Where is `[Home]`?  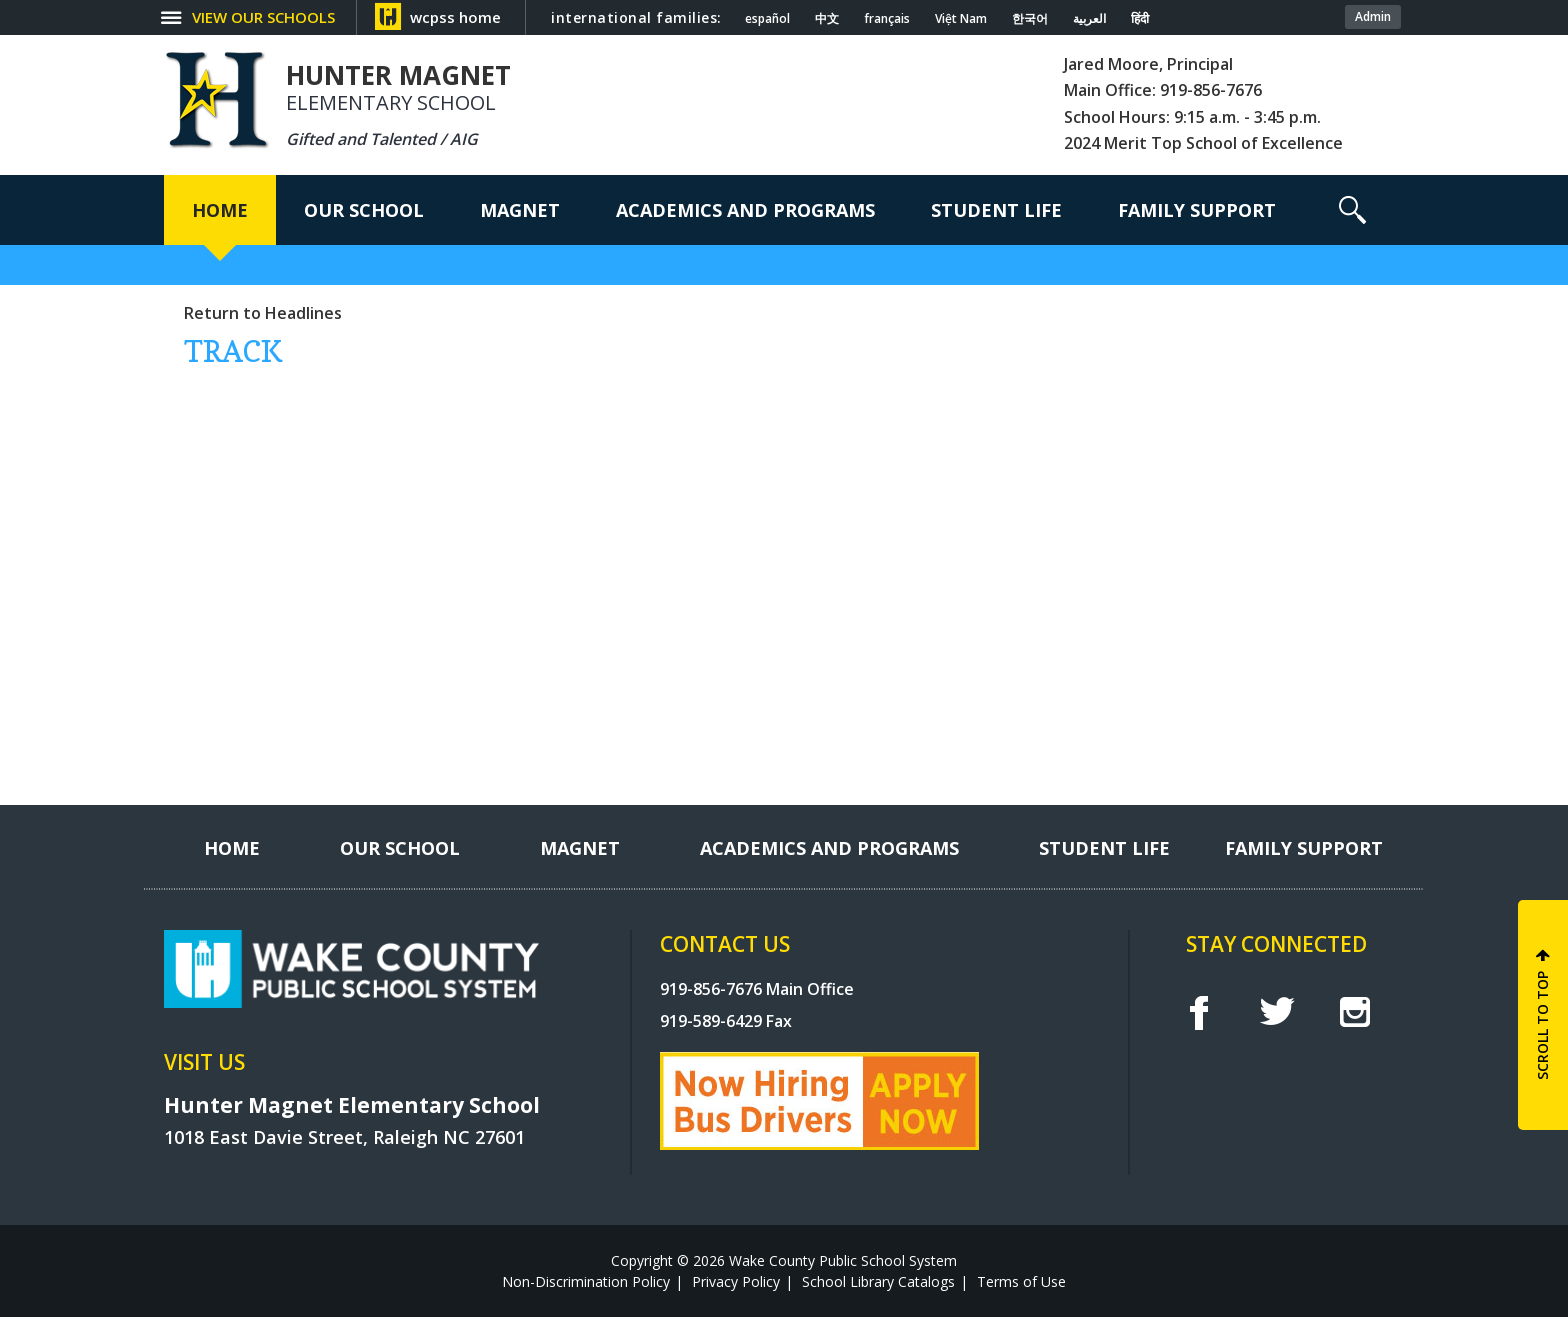 [Home] is located at coordinates (220, 210).